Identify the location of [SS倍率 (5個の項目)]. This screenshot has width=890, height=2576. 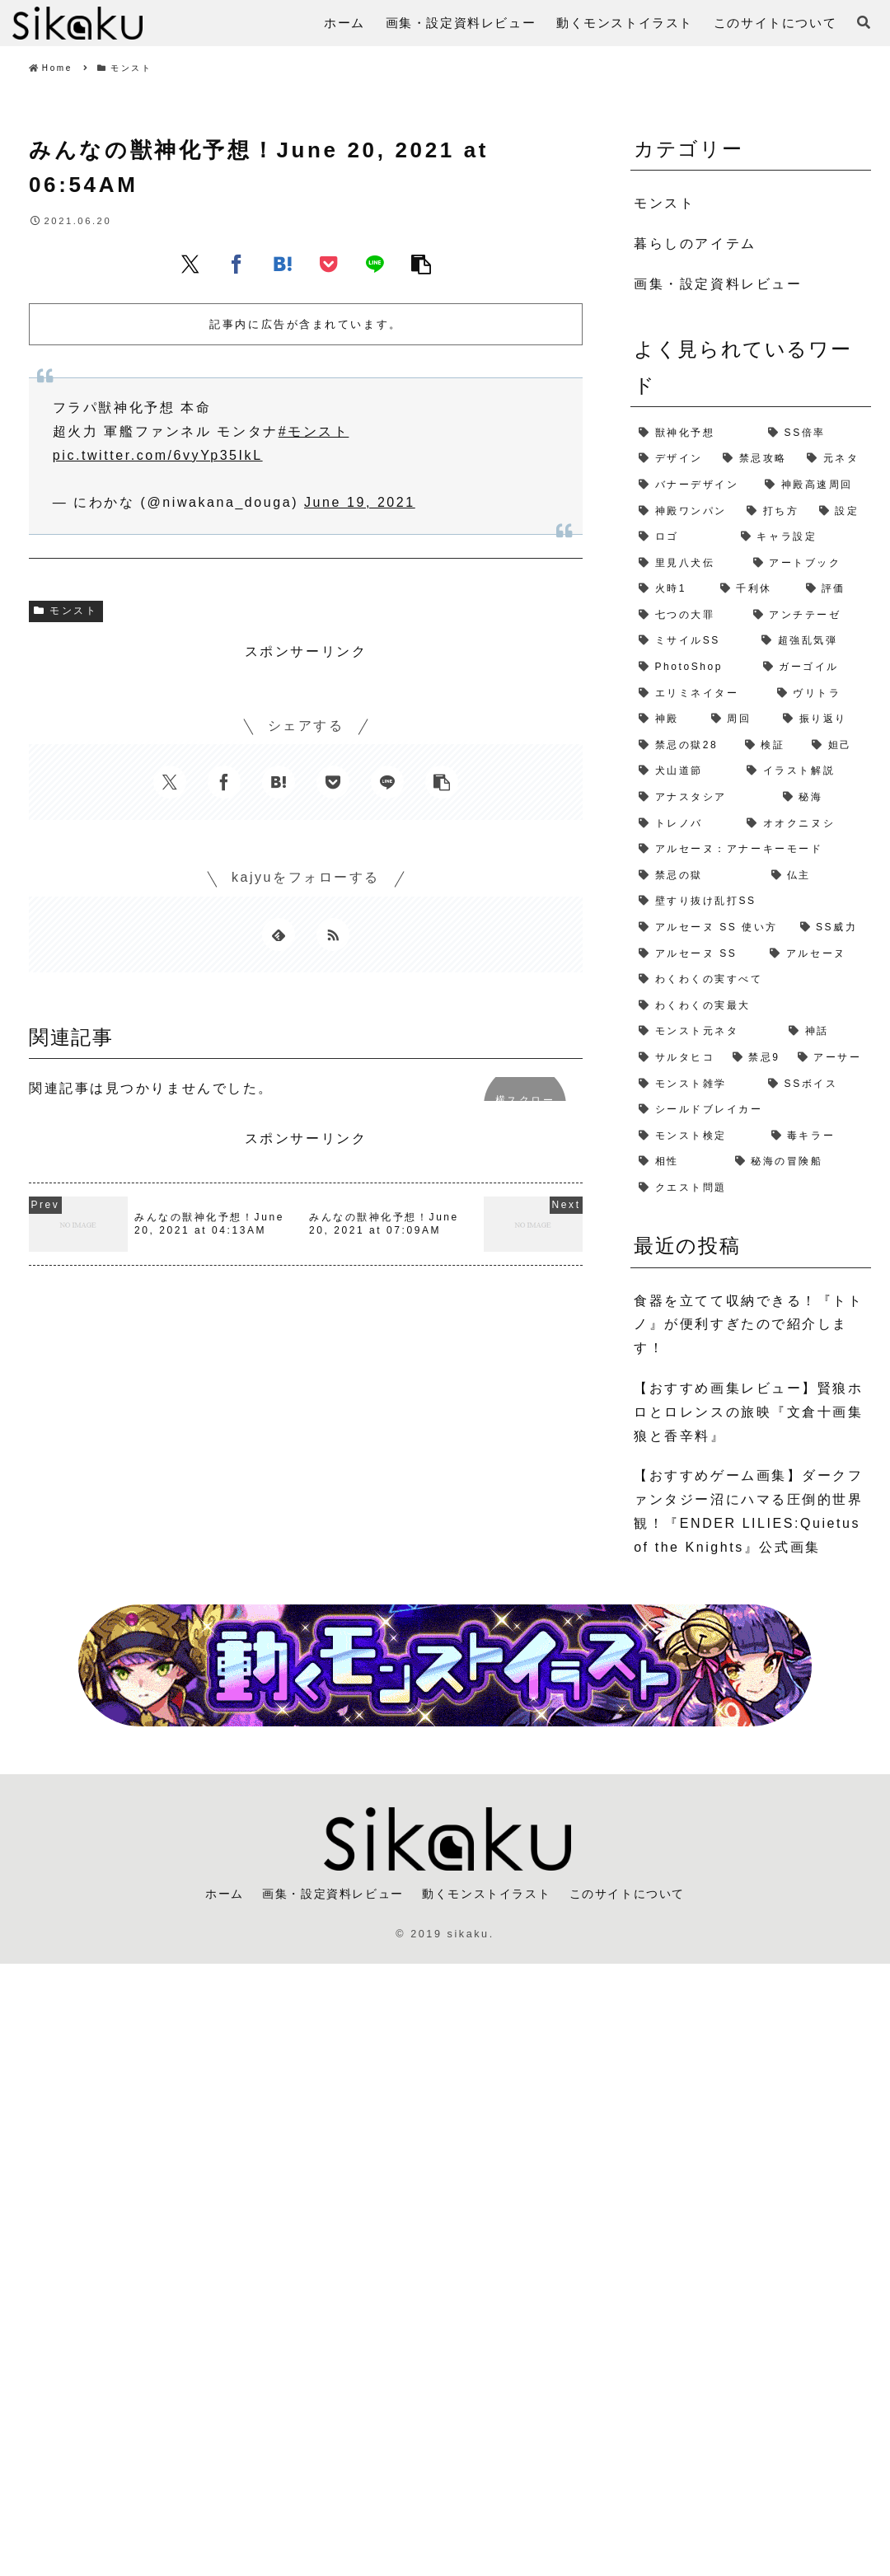
(815, 433).